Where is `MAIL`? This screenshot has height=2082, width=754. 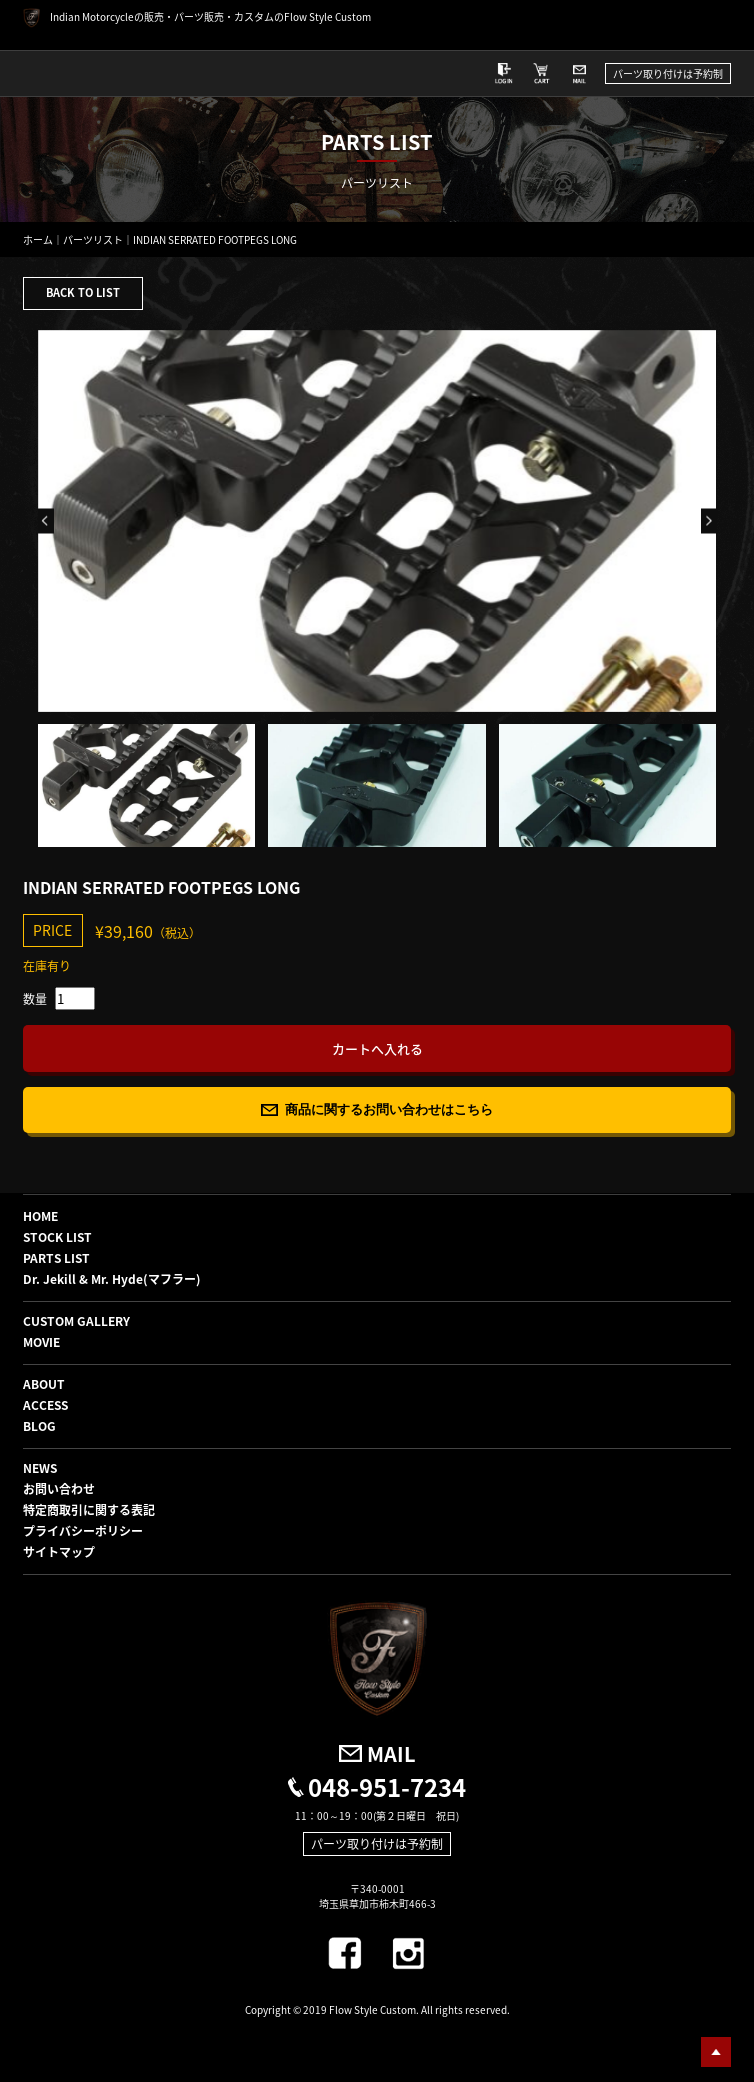 MAIL is located at coordinates (391, 1753).